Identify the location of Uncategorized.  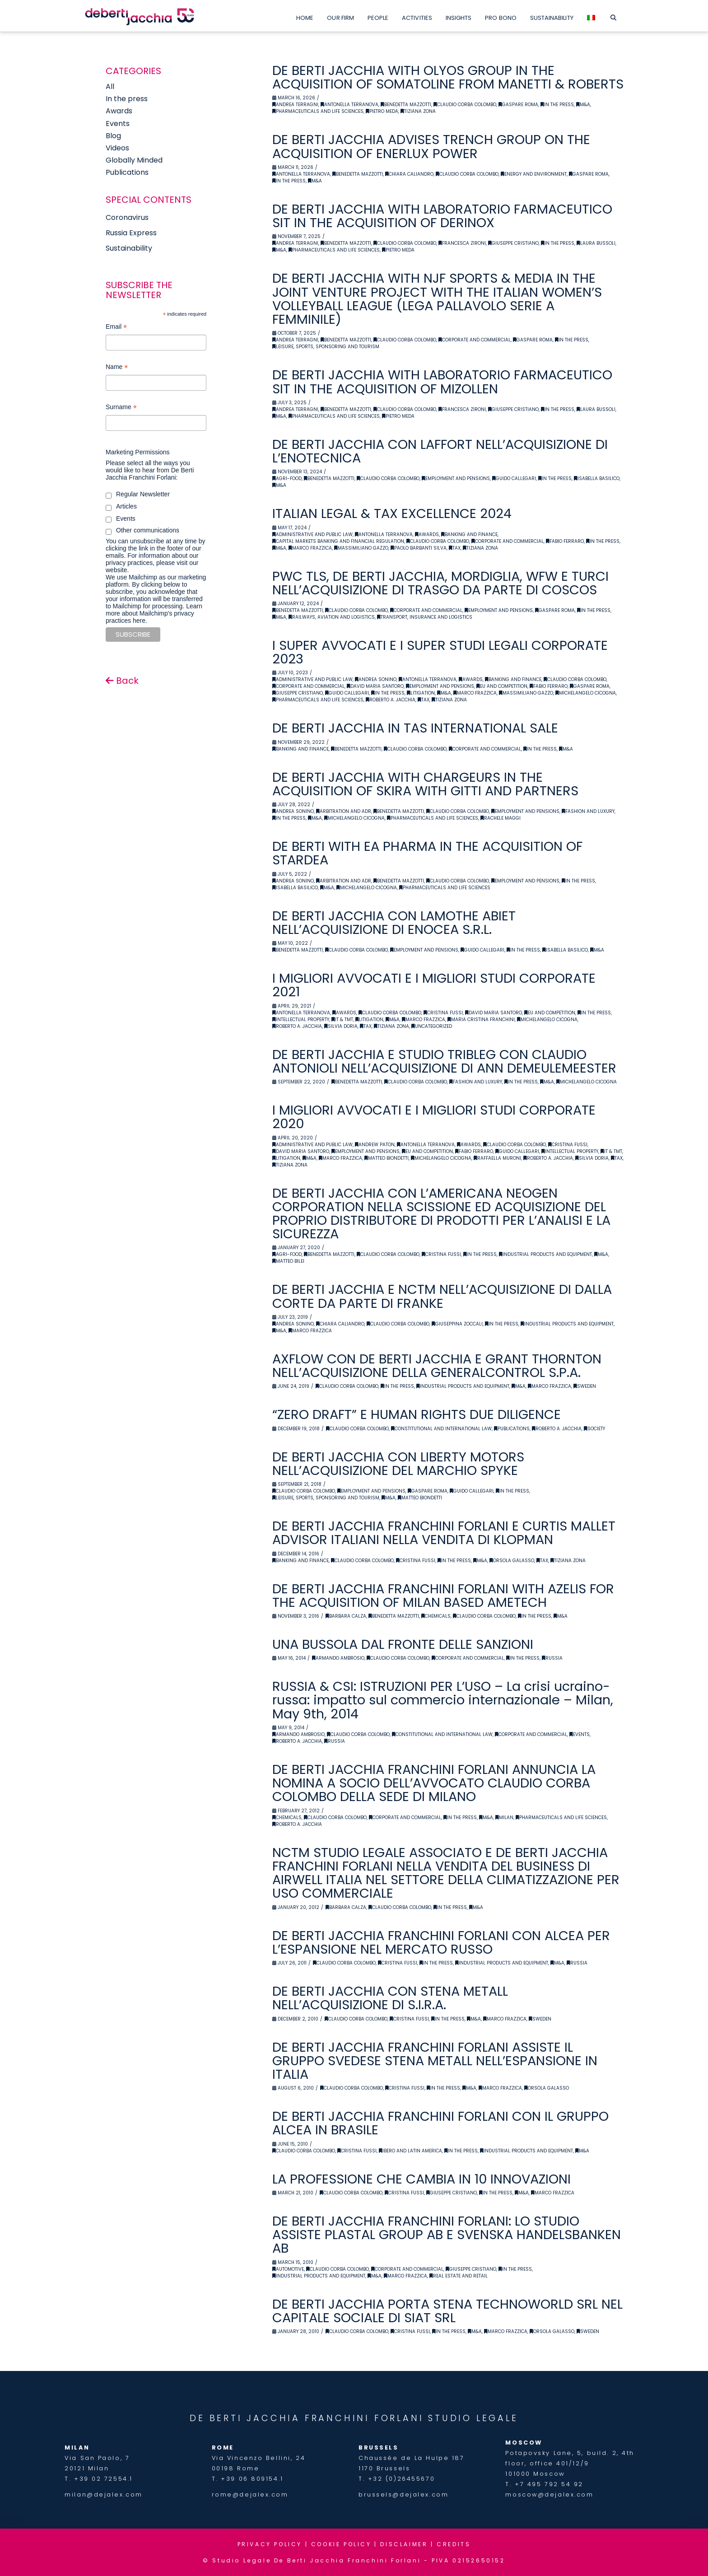
(431, 1026).